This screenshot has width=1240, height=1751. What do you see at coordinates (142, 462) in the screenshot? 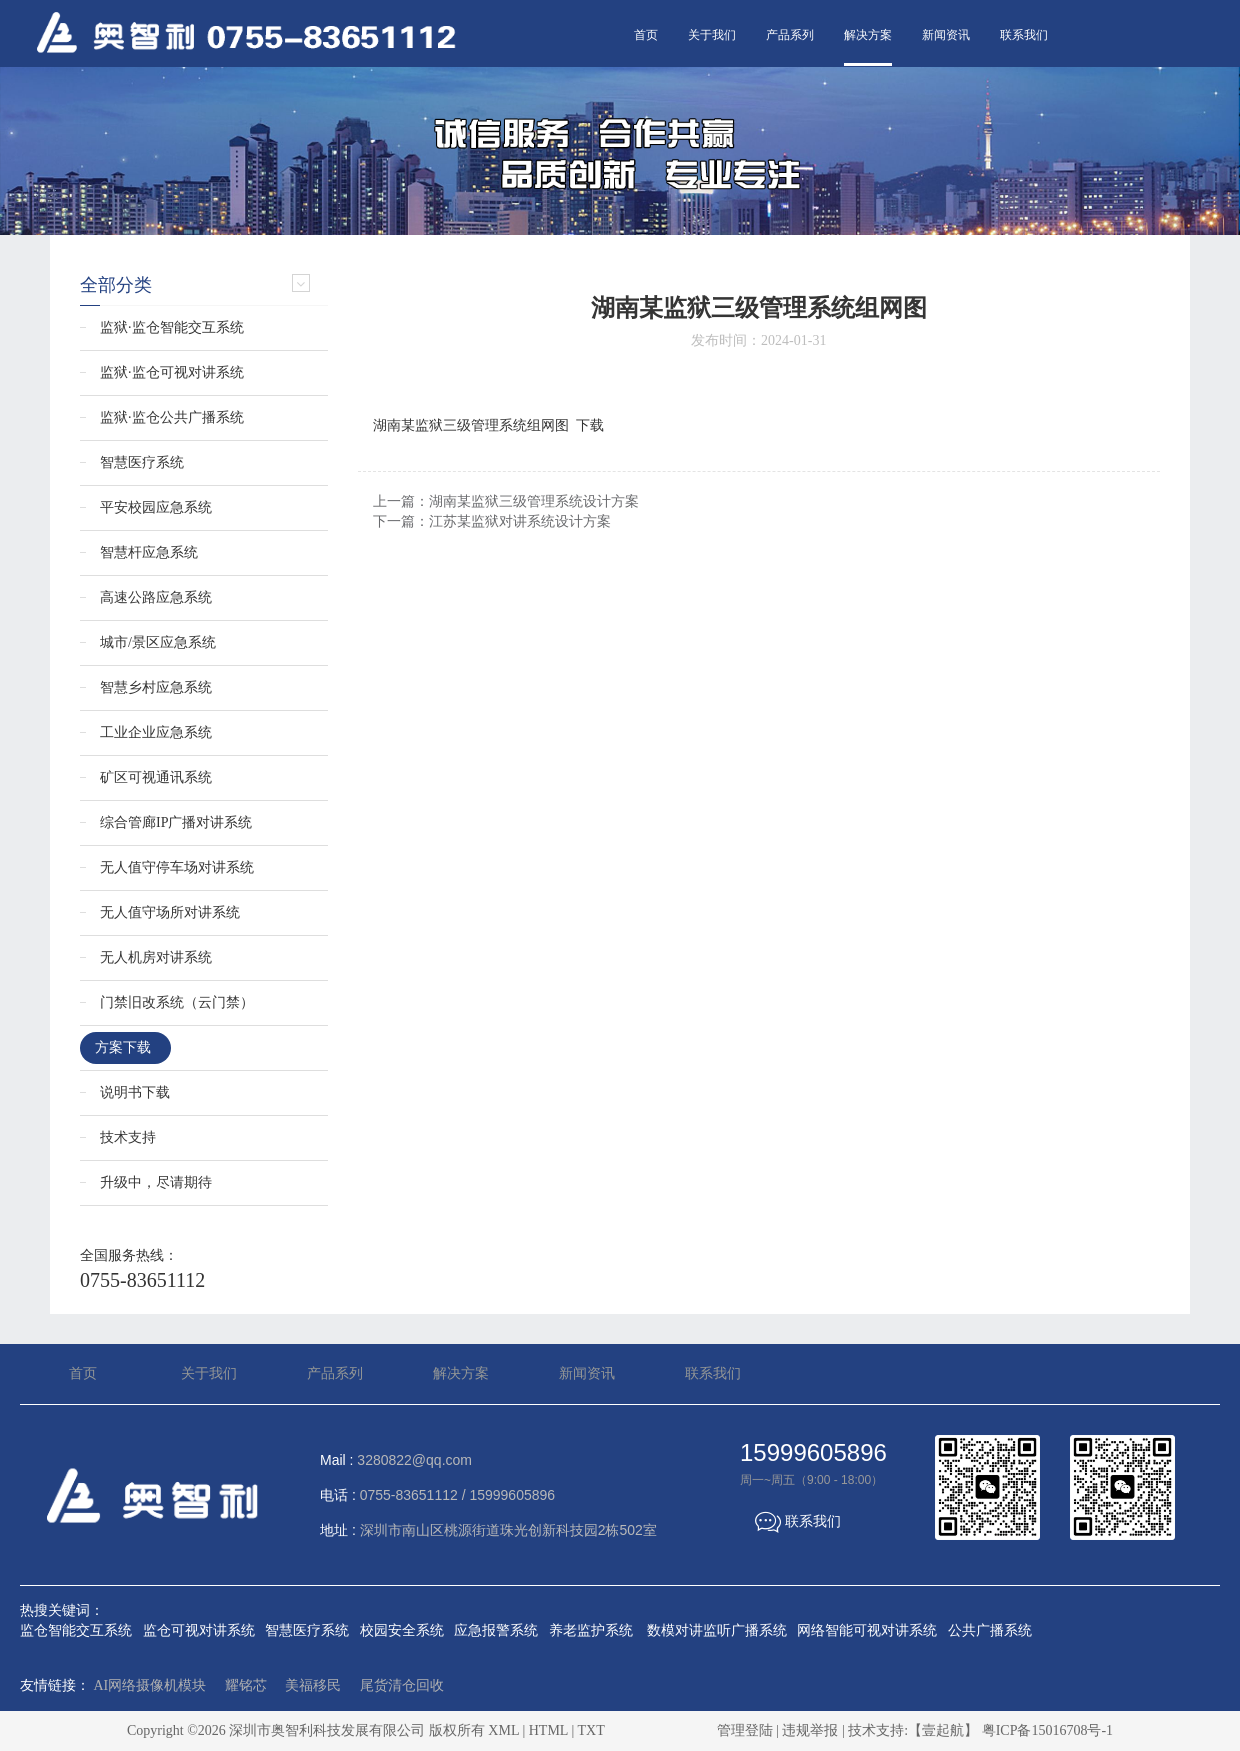
I see `智慧医疗系统` at bounding box center [142, 462].